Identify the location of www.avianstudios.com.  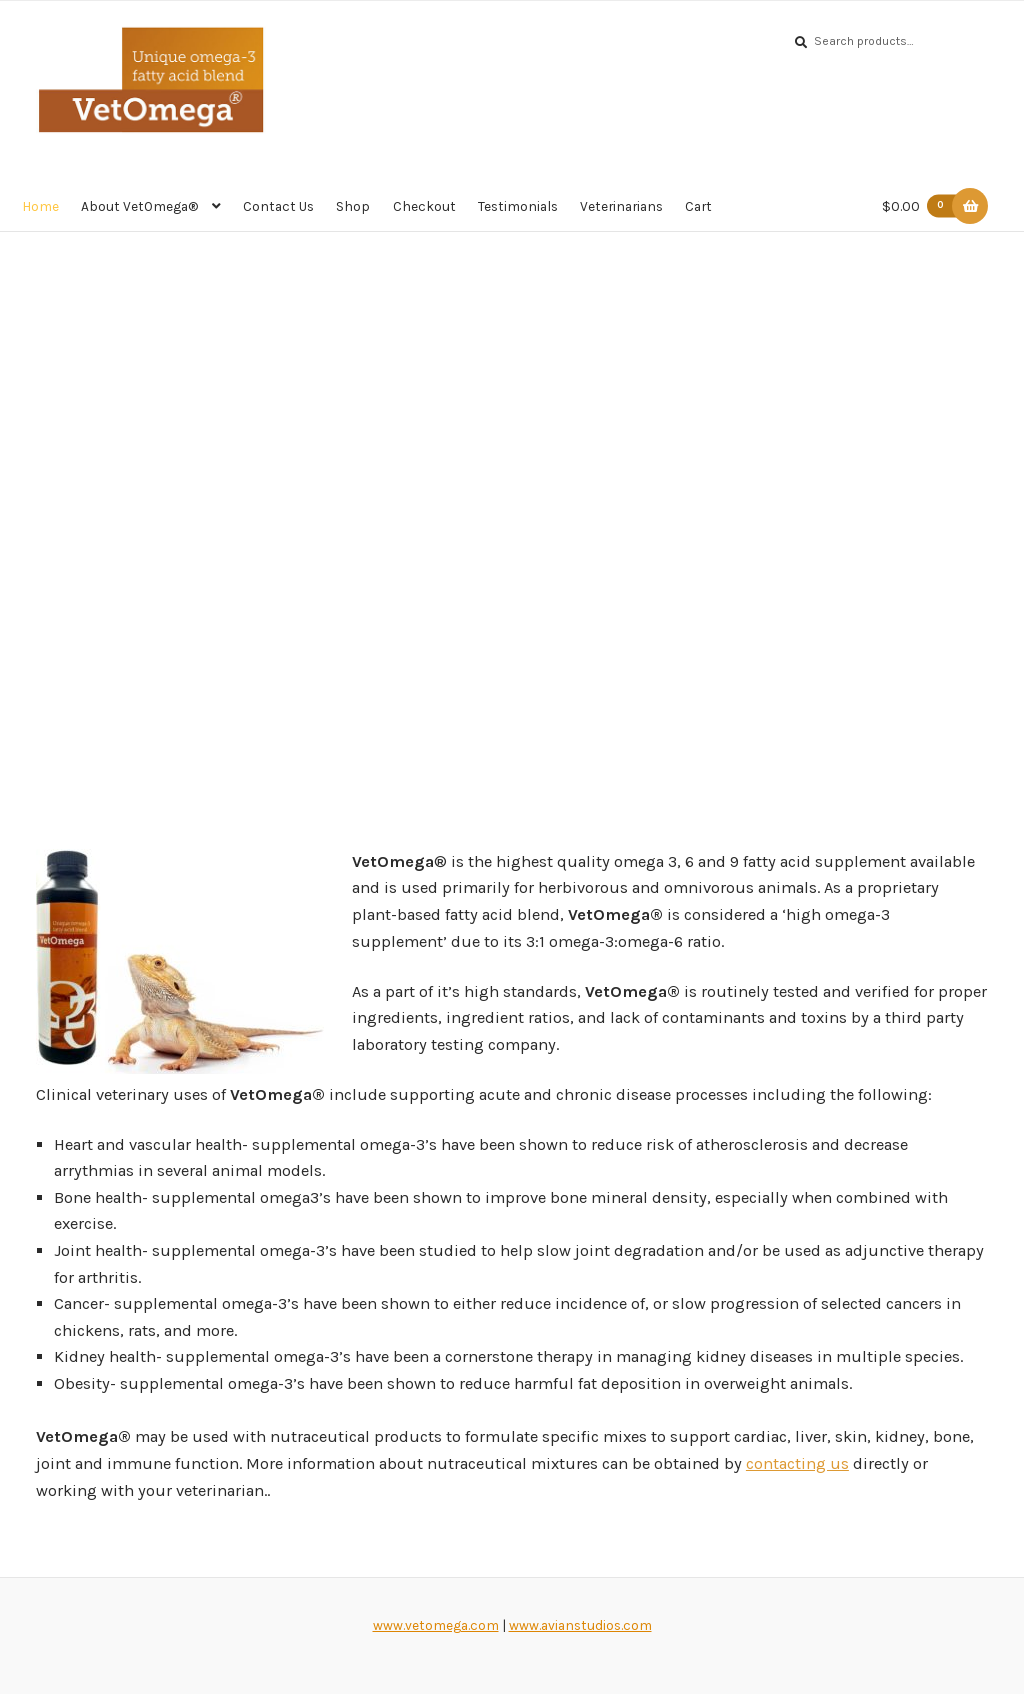
(580, 1625).